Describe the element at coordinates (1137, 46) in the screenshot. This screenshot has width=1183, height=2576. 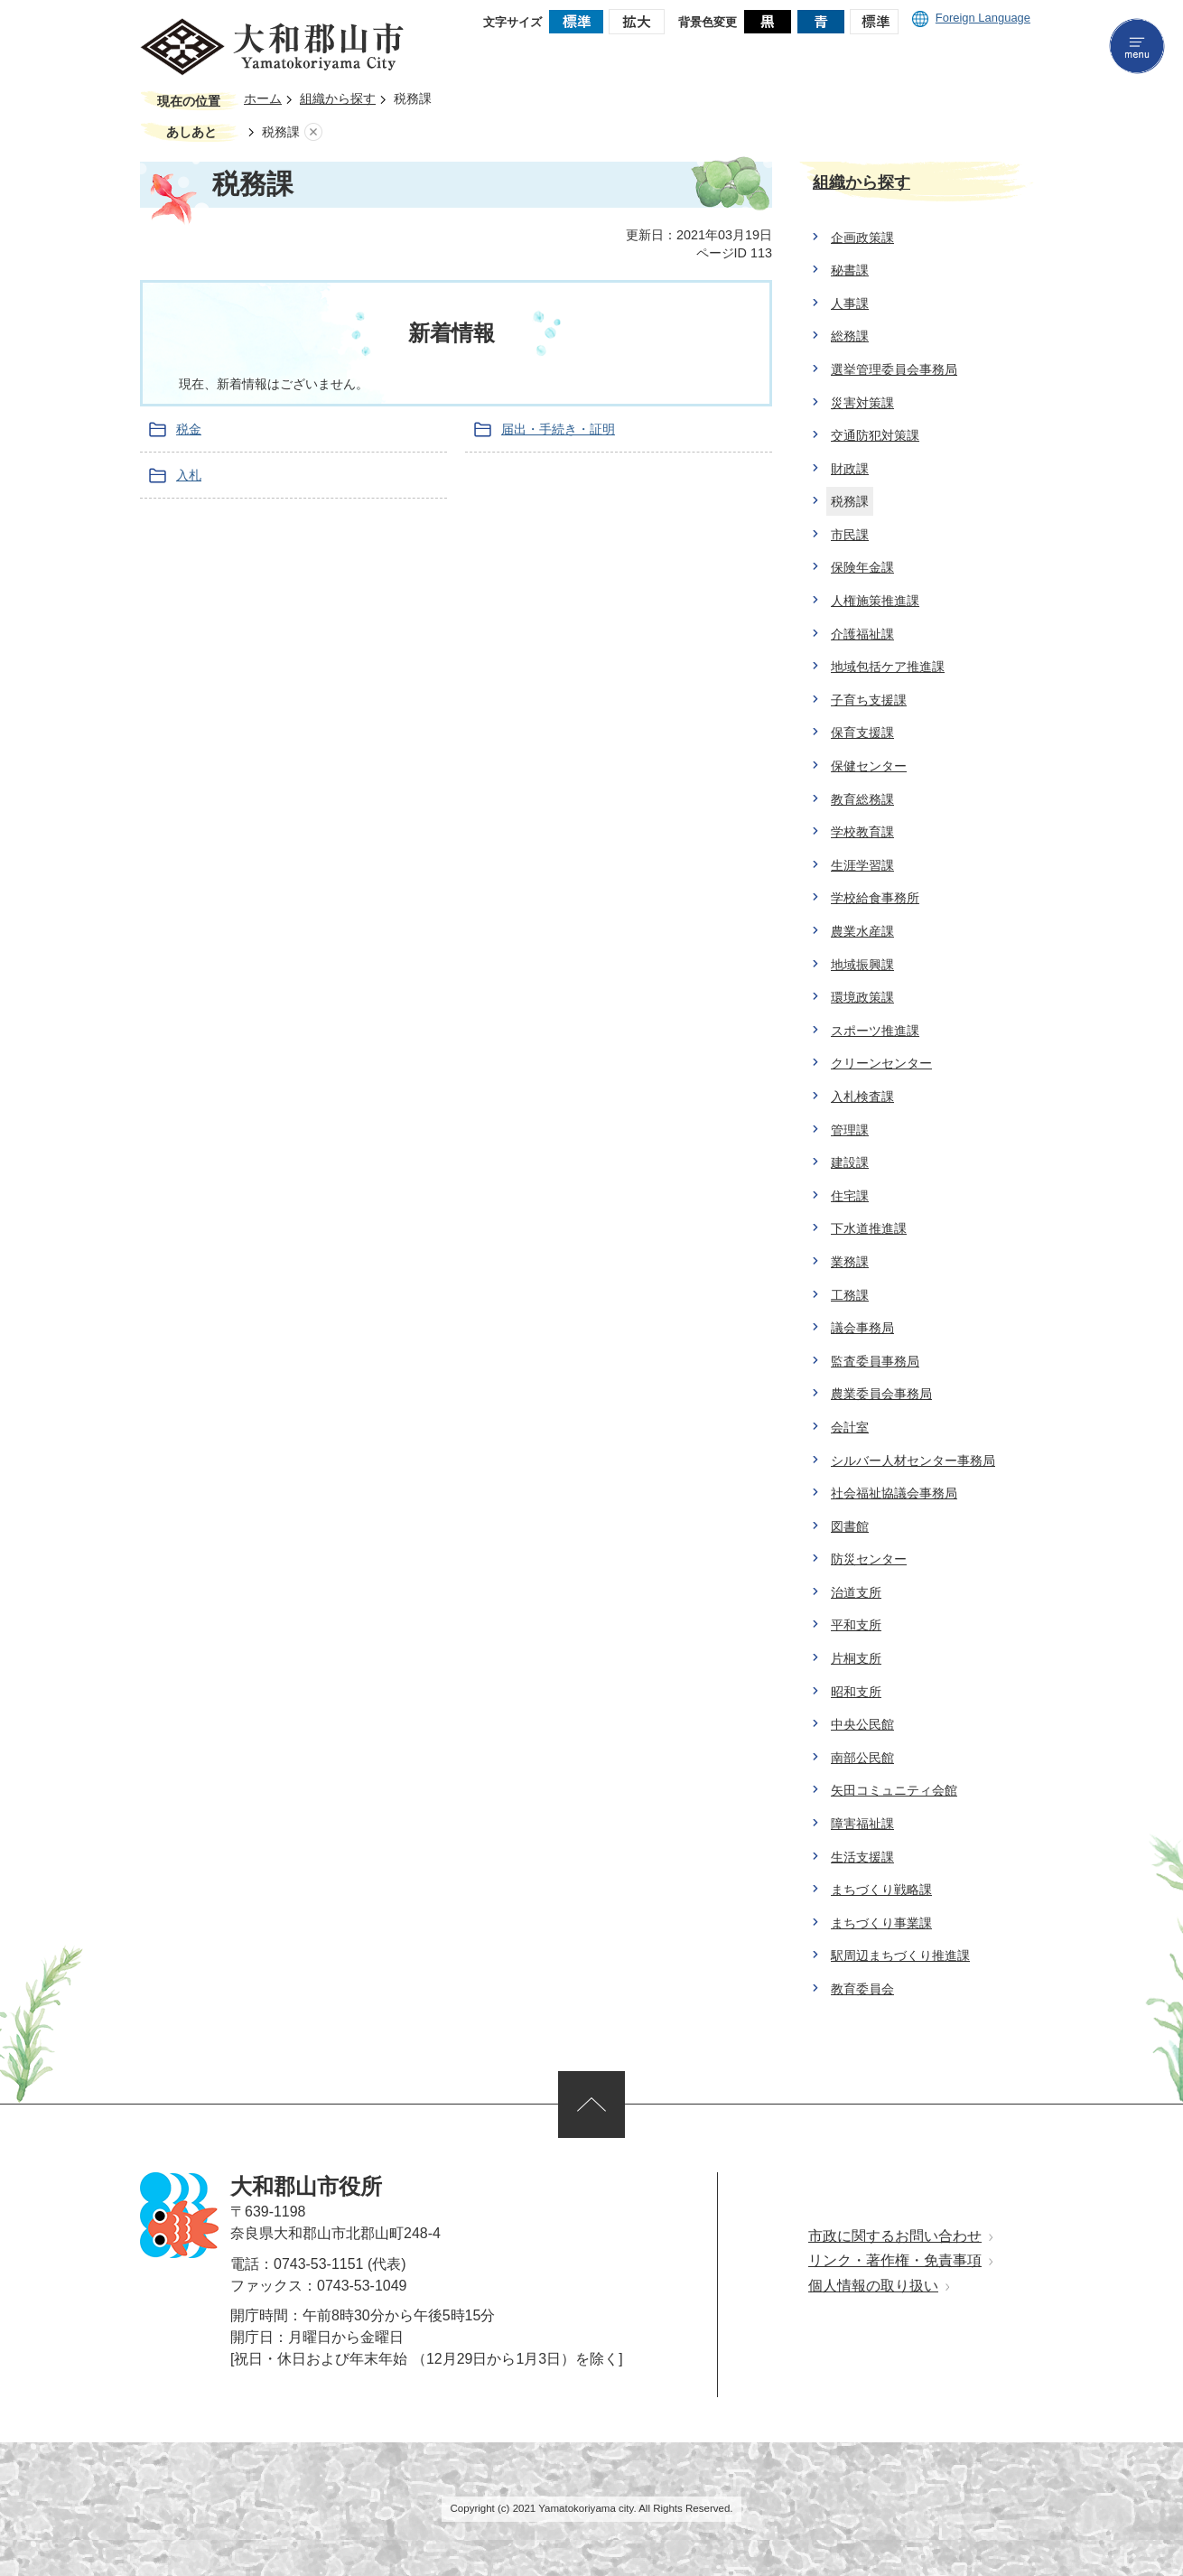
I see `menu` at that location.